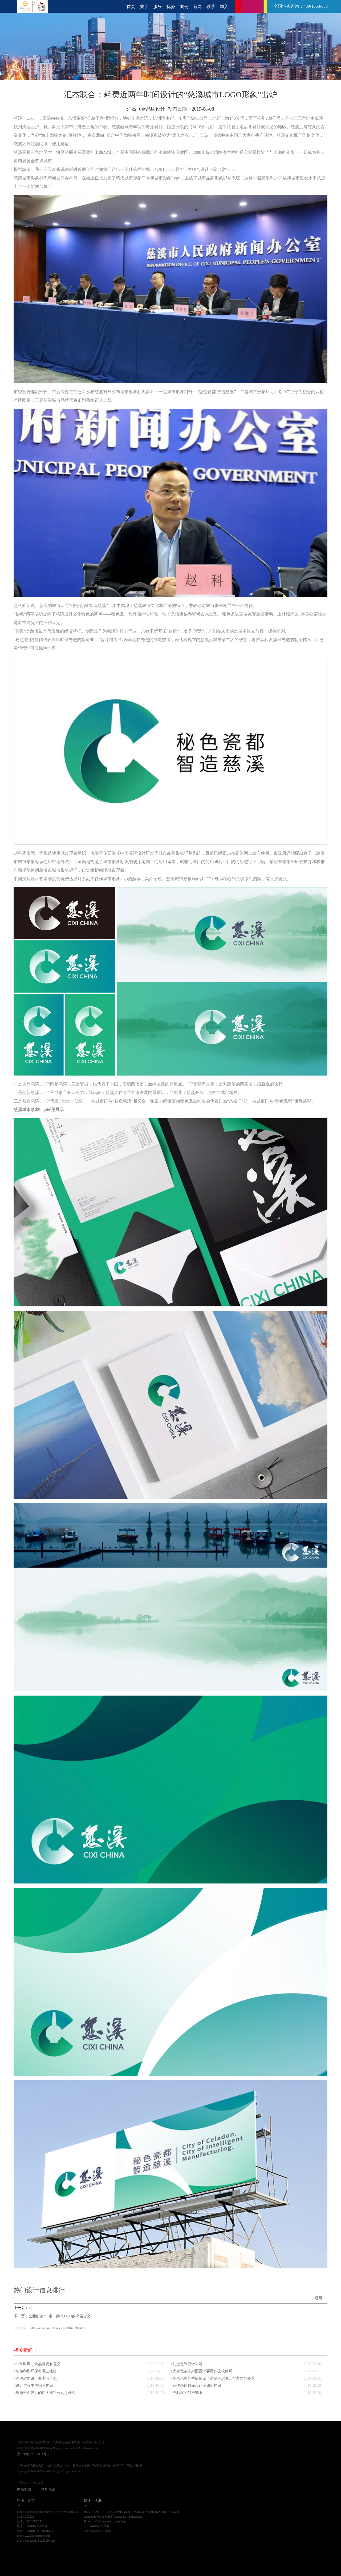  I want to click on 全面解读“一带一路”LOGO的深层含义, so click(60, 2316).